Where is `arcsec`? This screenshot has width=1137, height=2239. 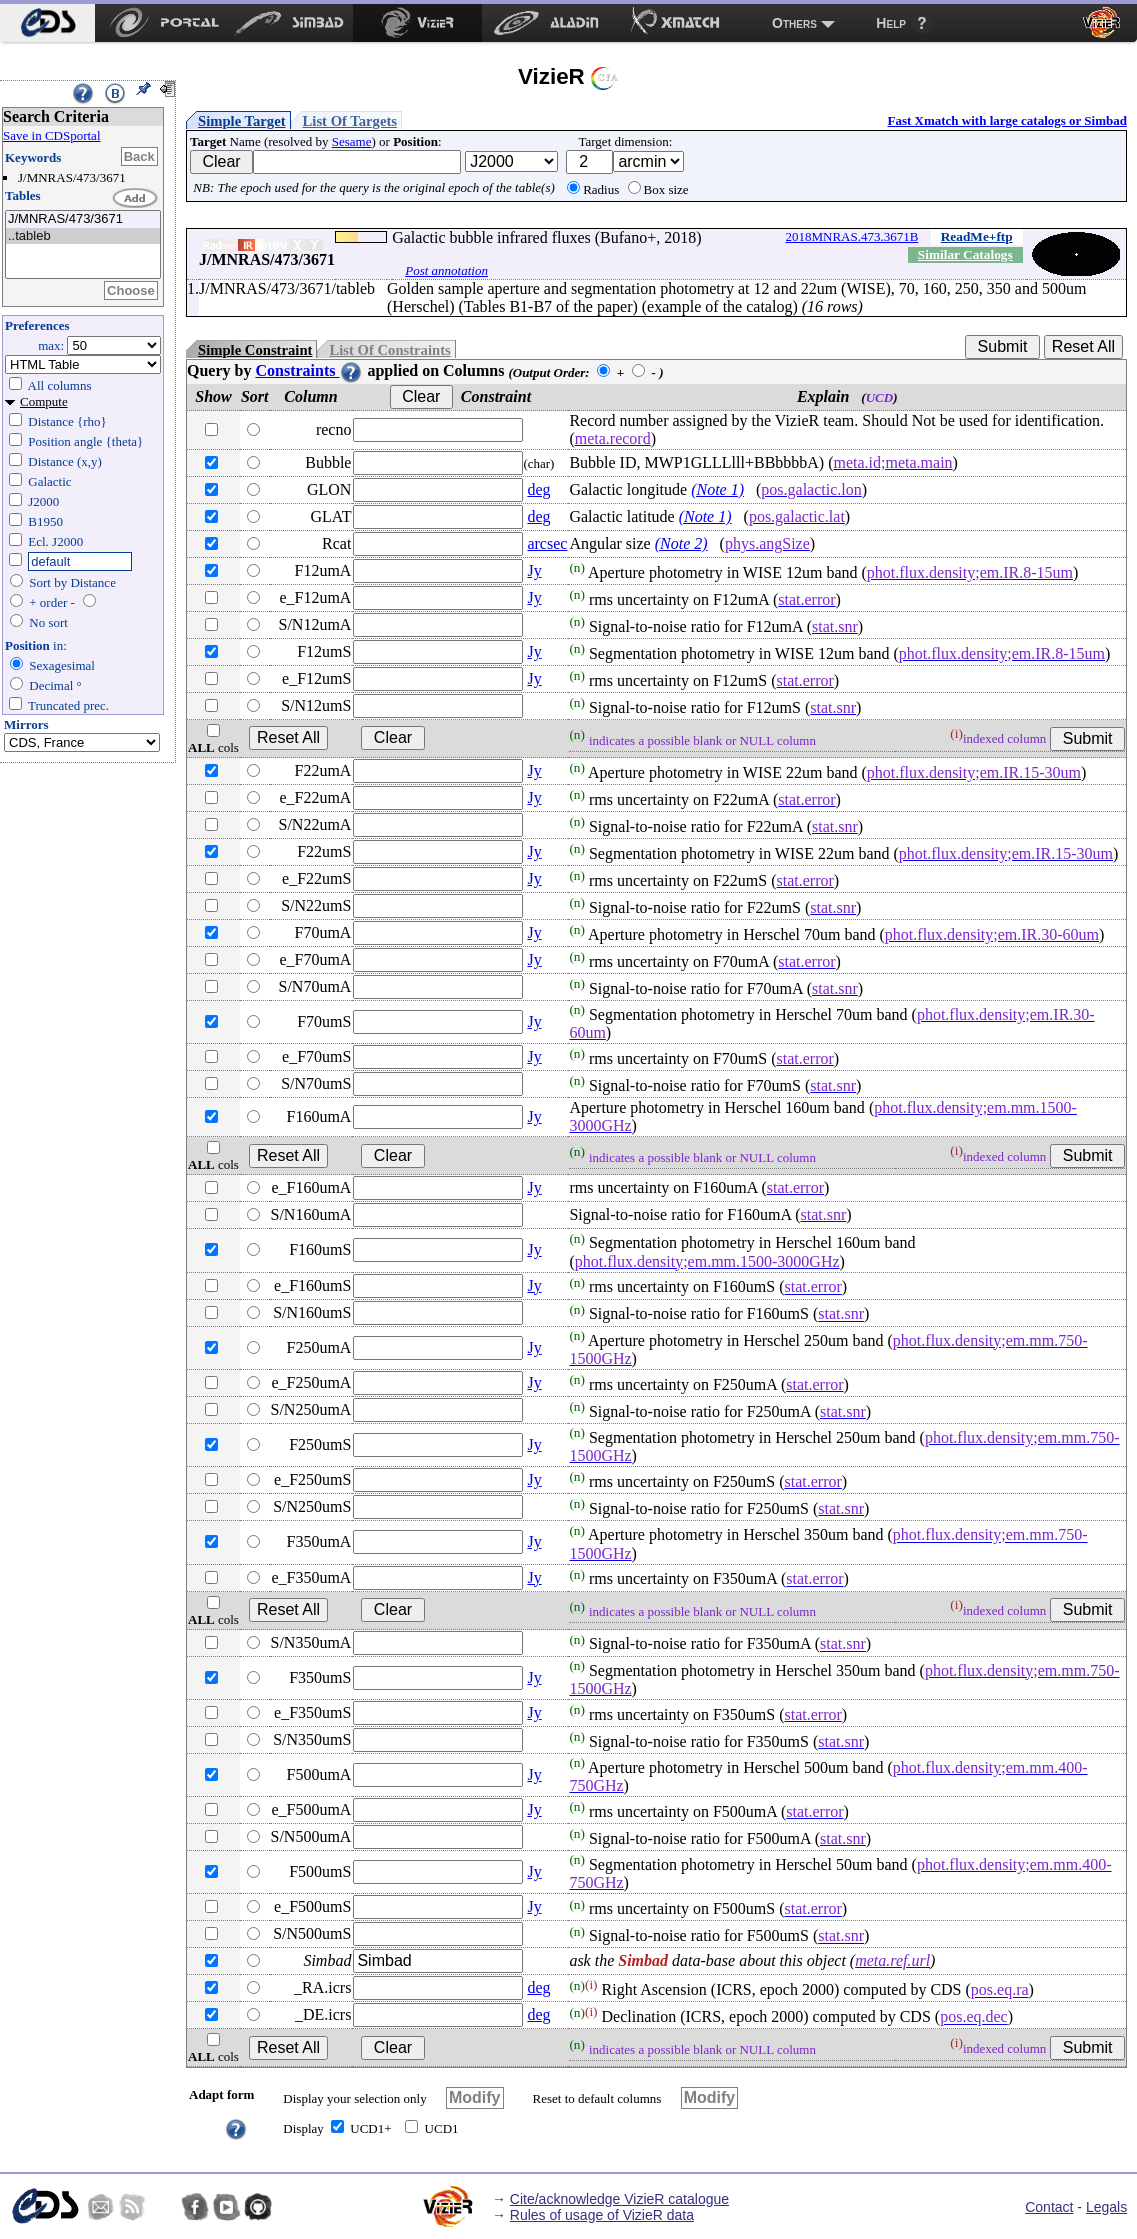 arcsec is located at coordinates (547, 543).